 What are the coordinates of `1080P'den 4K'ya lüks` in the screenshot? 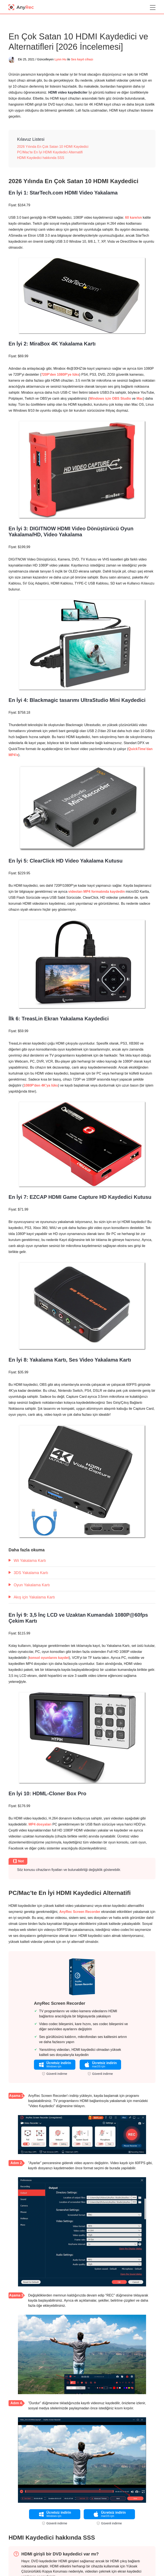 It's located at (40, 1085).